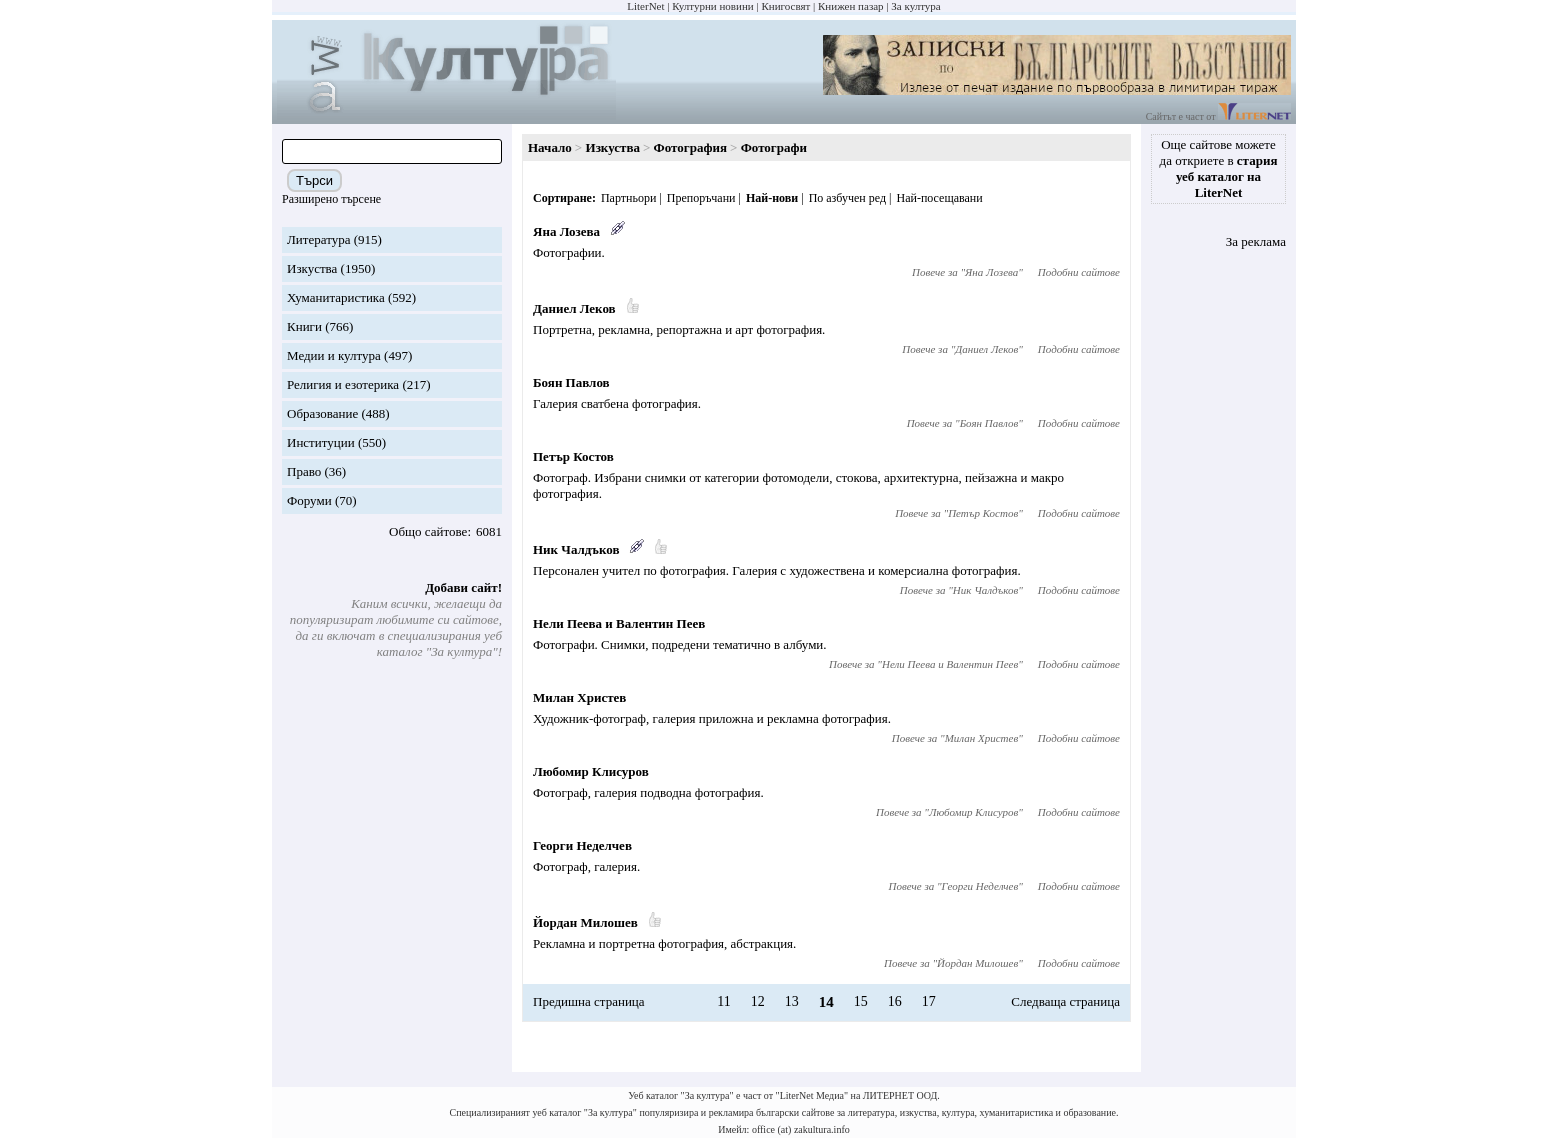  What do you see at coordinates (579, 697) in the screenshot?
I see `Милан Христев` at bounding box center [579, 697].